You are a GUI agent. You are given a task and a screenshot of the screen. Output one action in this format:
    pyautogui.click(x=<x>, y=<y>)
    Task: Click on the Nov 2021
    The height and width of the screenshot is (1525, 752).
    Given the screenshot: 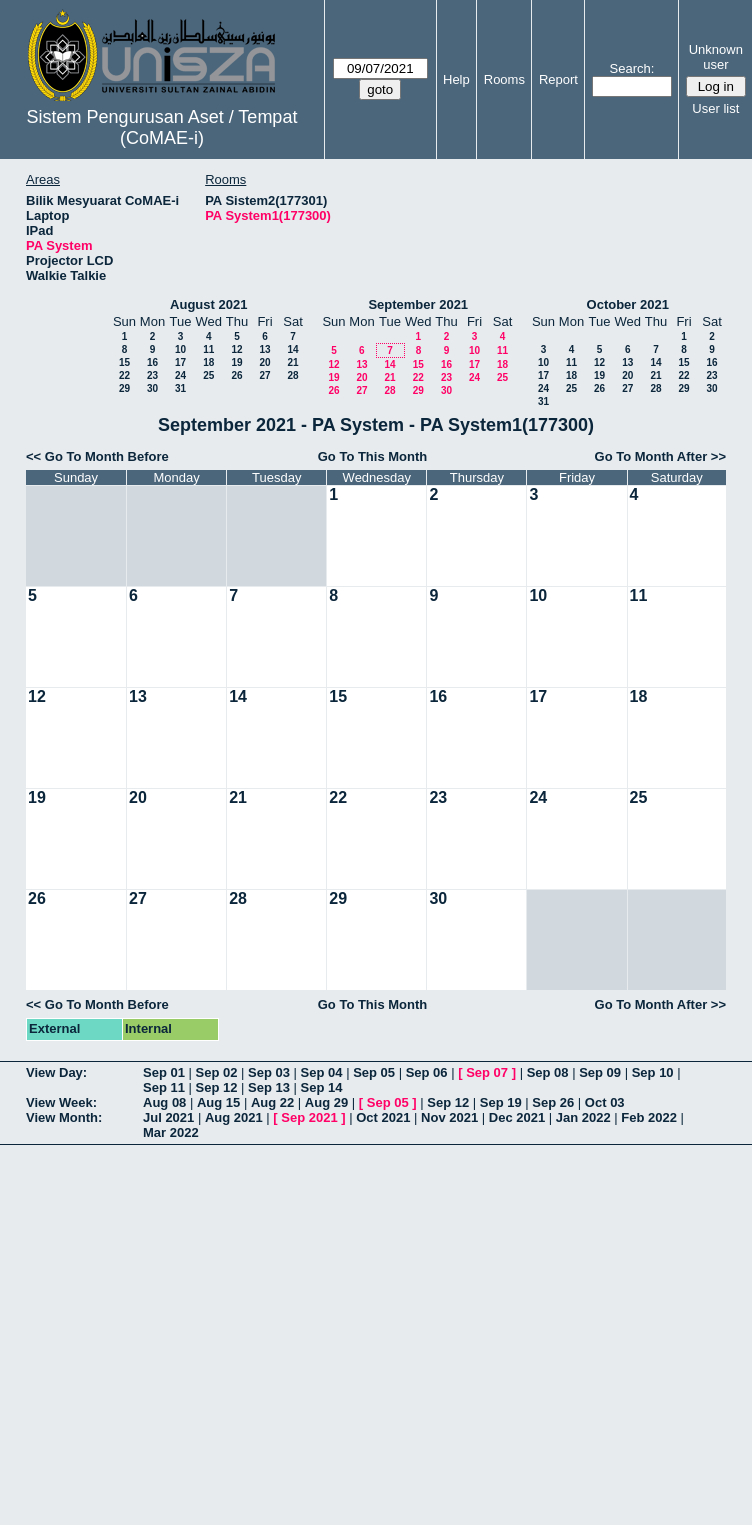 What is the action you would take?
    pyautogui.click(x=449, y=1117)
    